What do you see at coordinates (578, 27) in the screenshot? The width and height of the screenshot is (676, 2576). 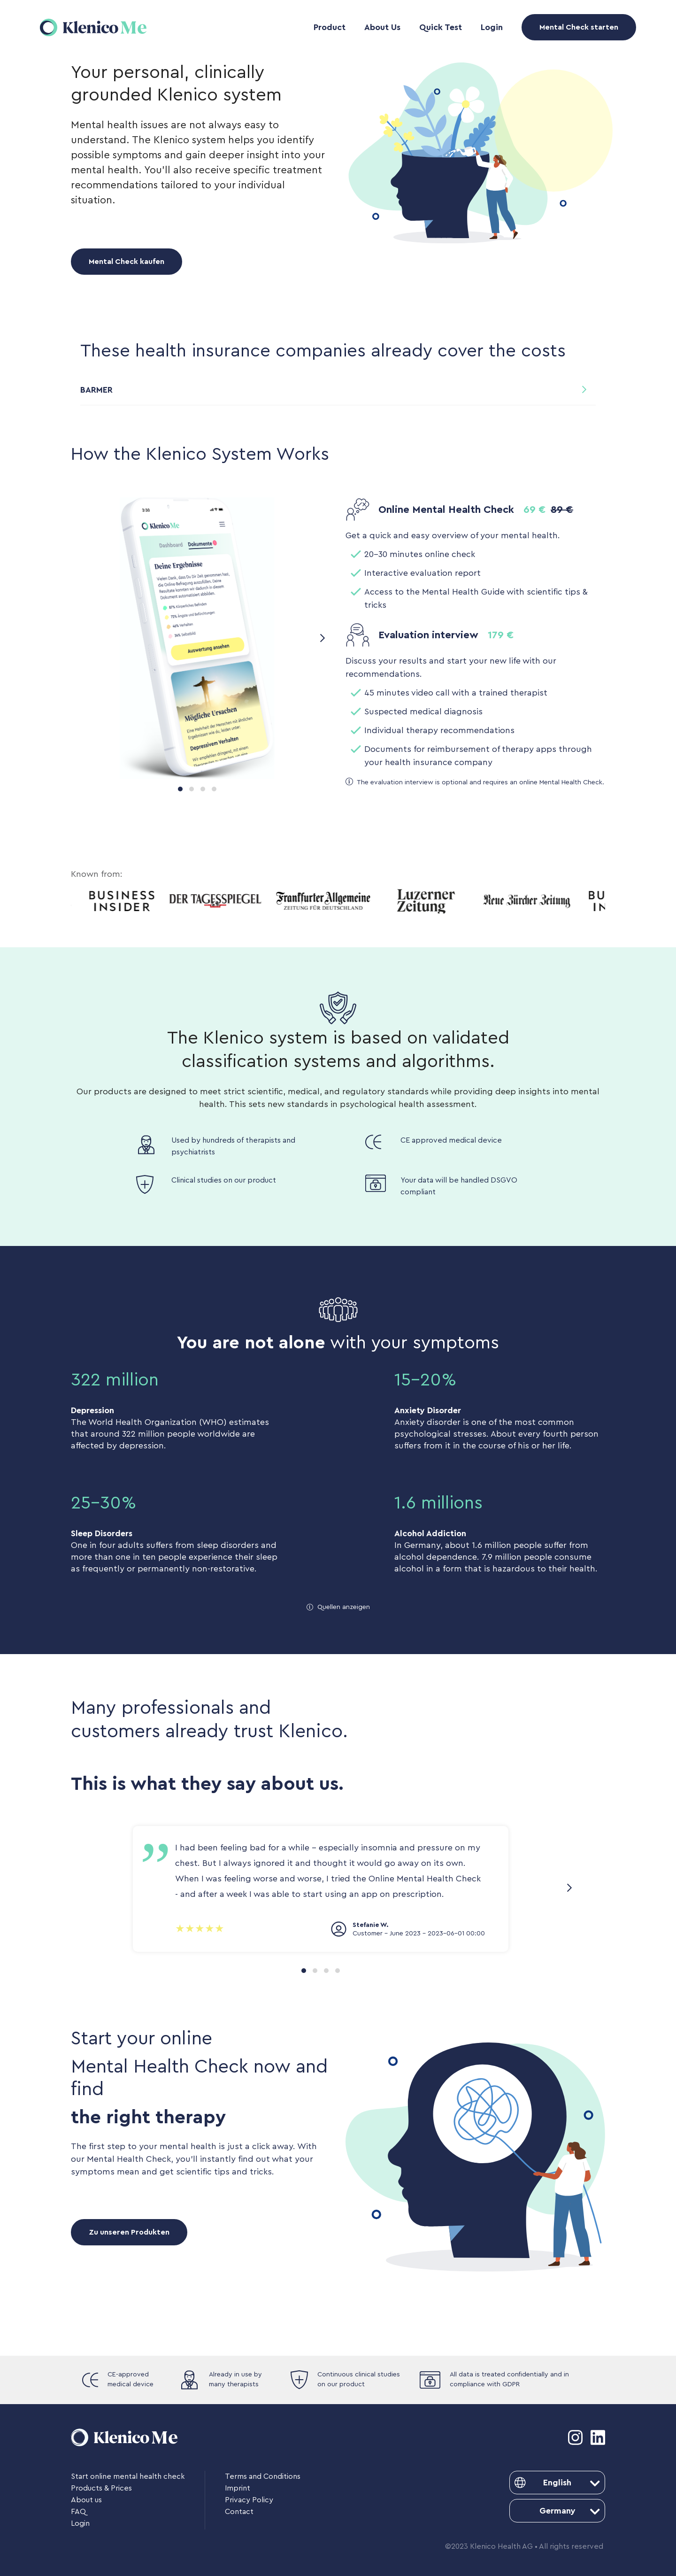 I see `Mental Check starten` at bounding box center [578, 27].